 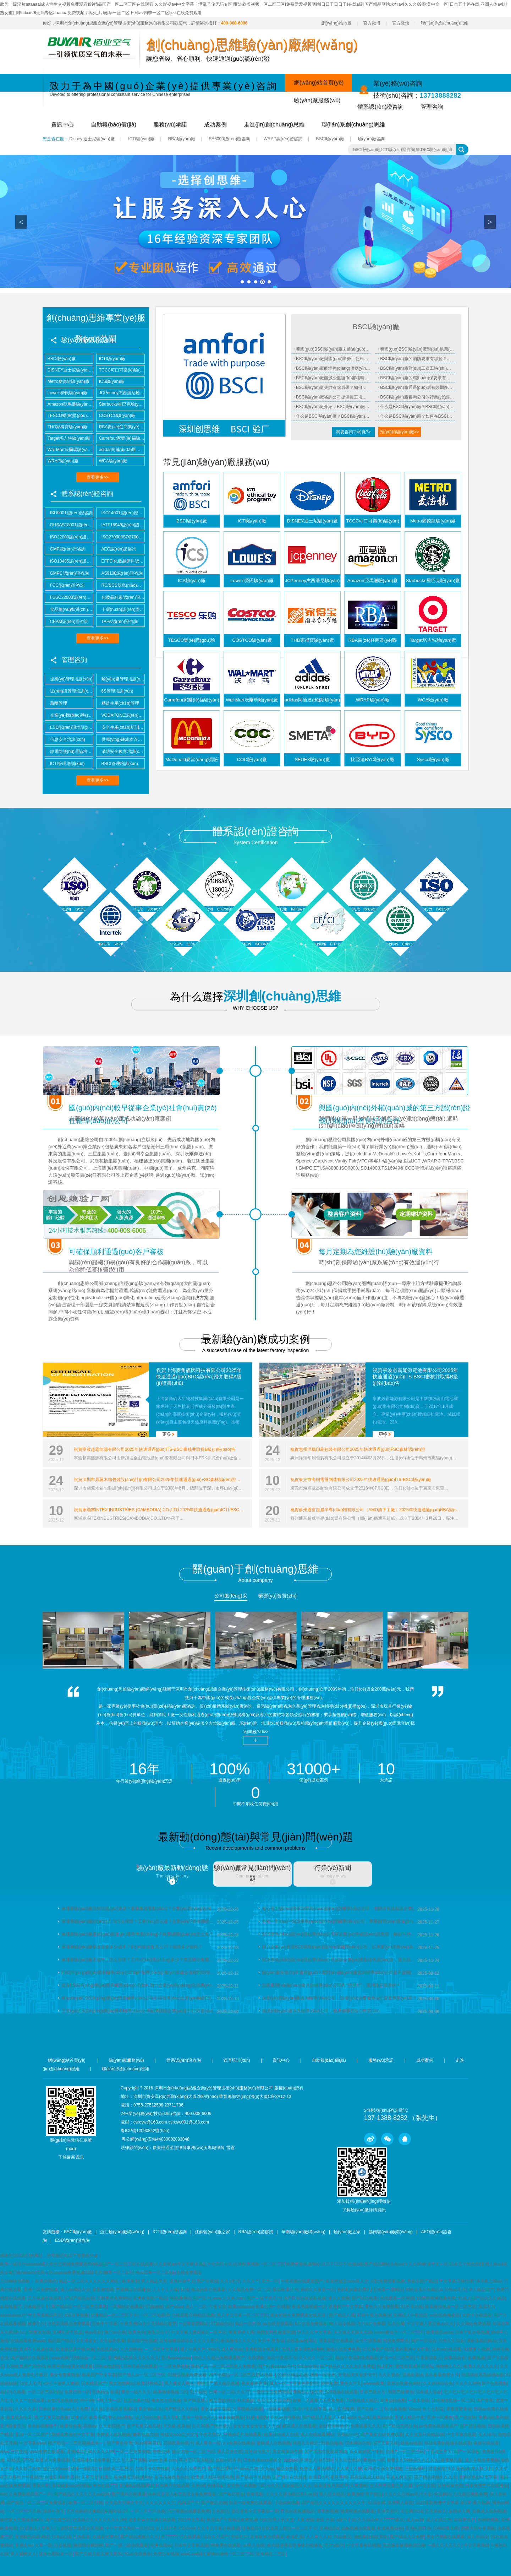 What do you see at coordinates (354, 2289) in the screenshot?
I see `艳妇乳肉豪妇荡乳` at bounding box center [354, 2289].